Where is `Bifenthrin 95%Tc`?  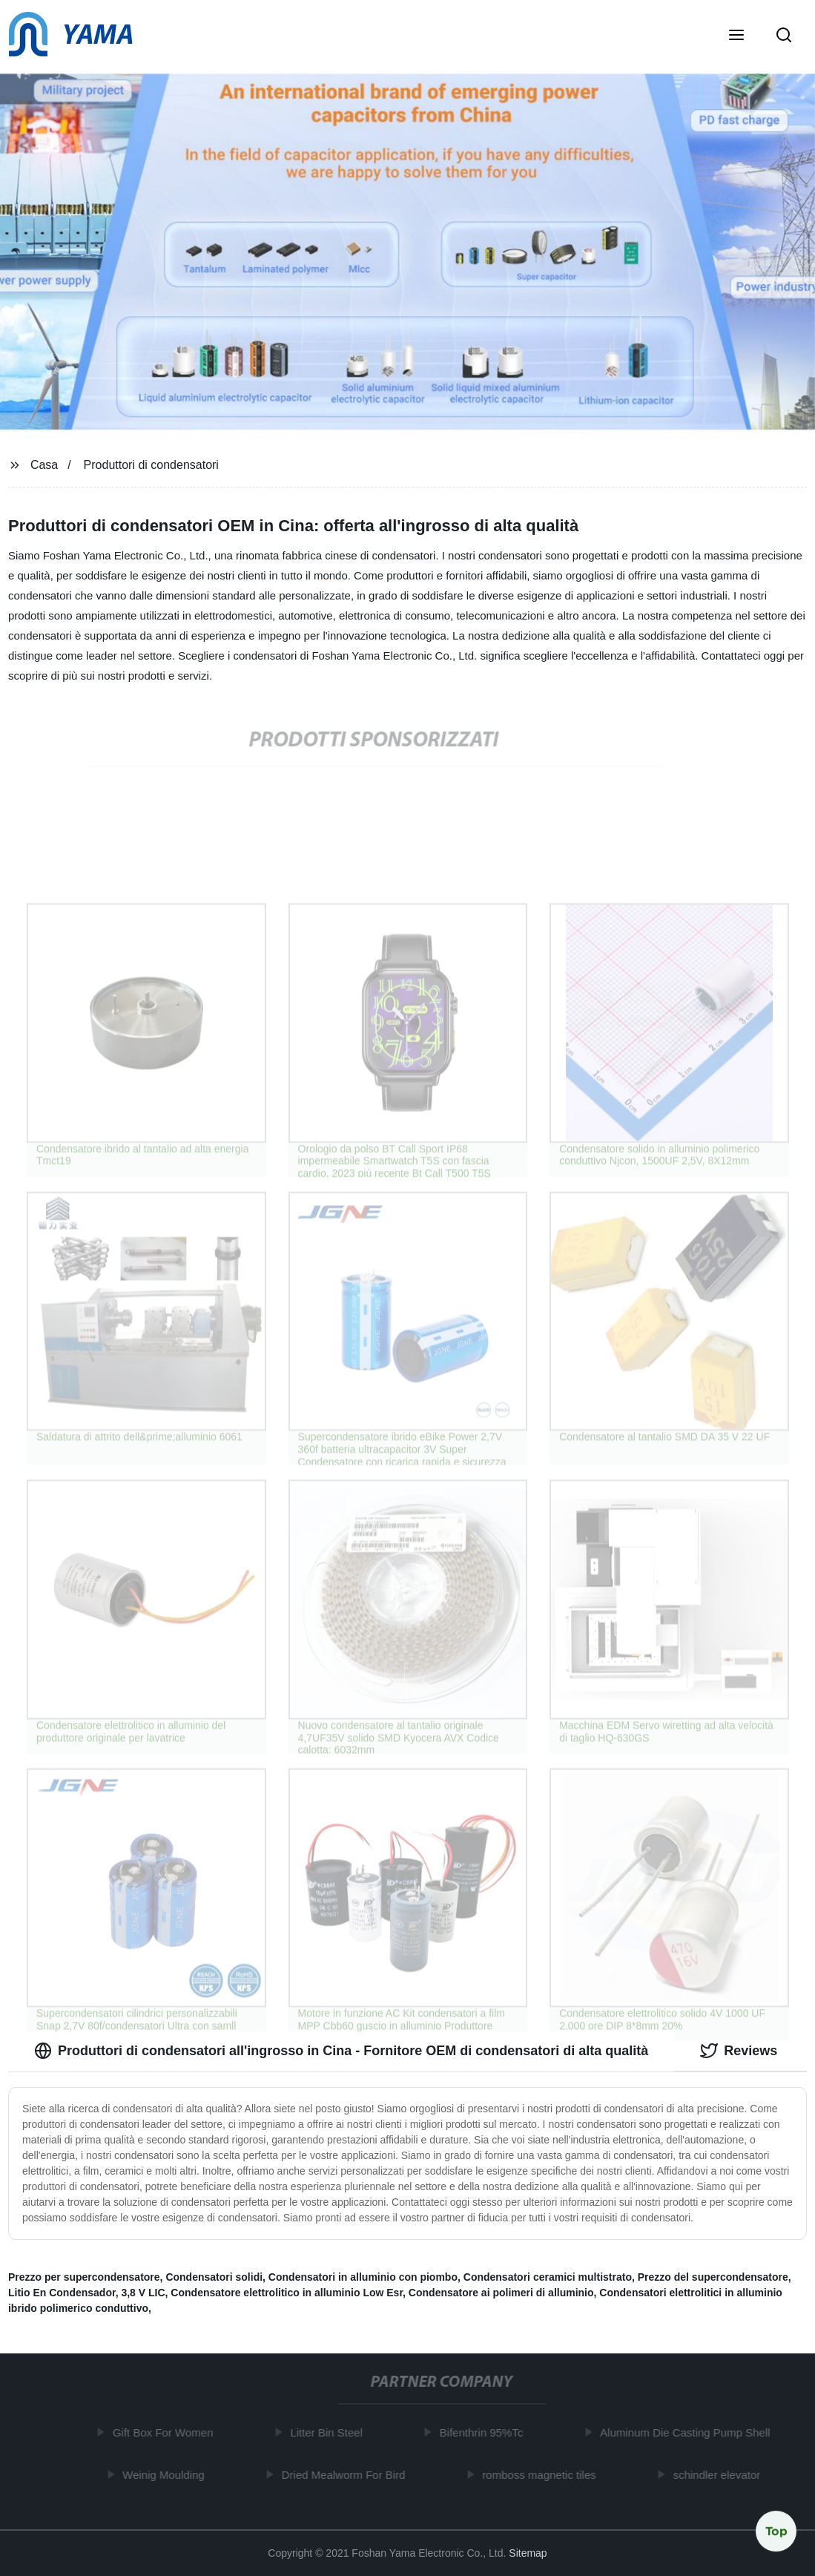
Bifenthrin 95%Tc is located at coordinates (485, 2432).